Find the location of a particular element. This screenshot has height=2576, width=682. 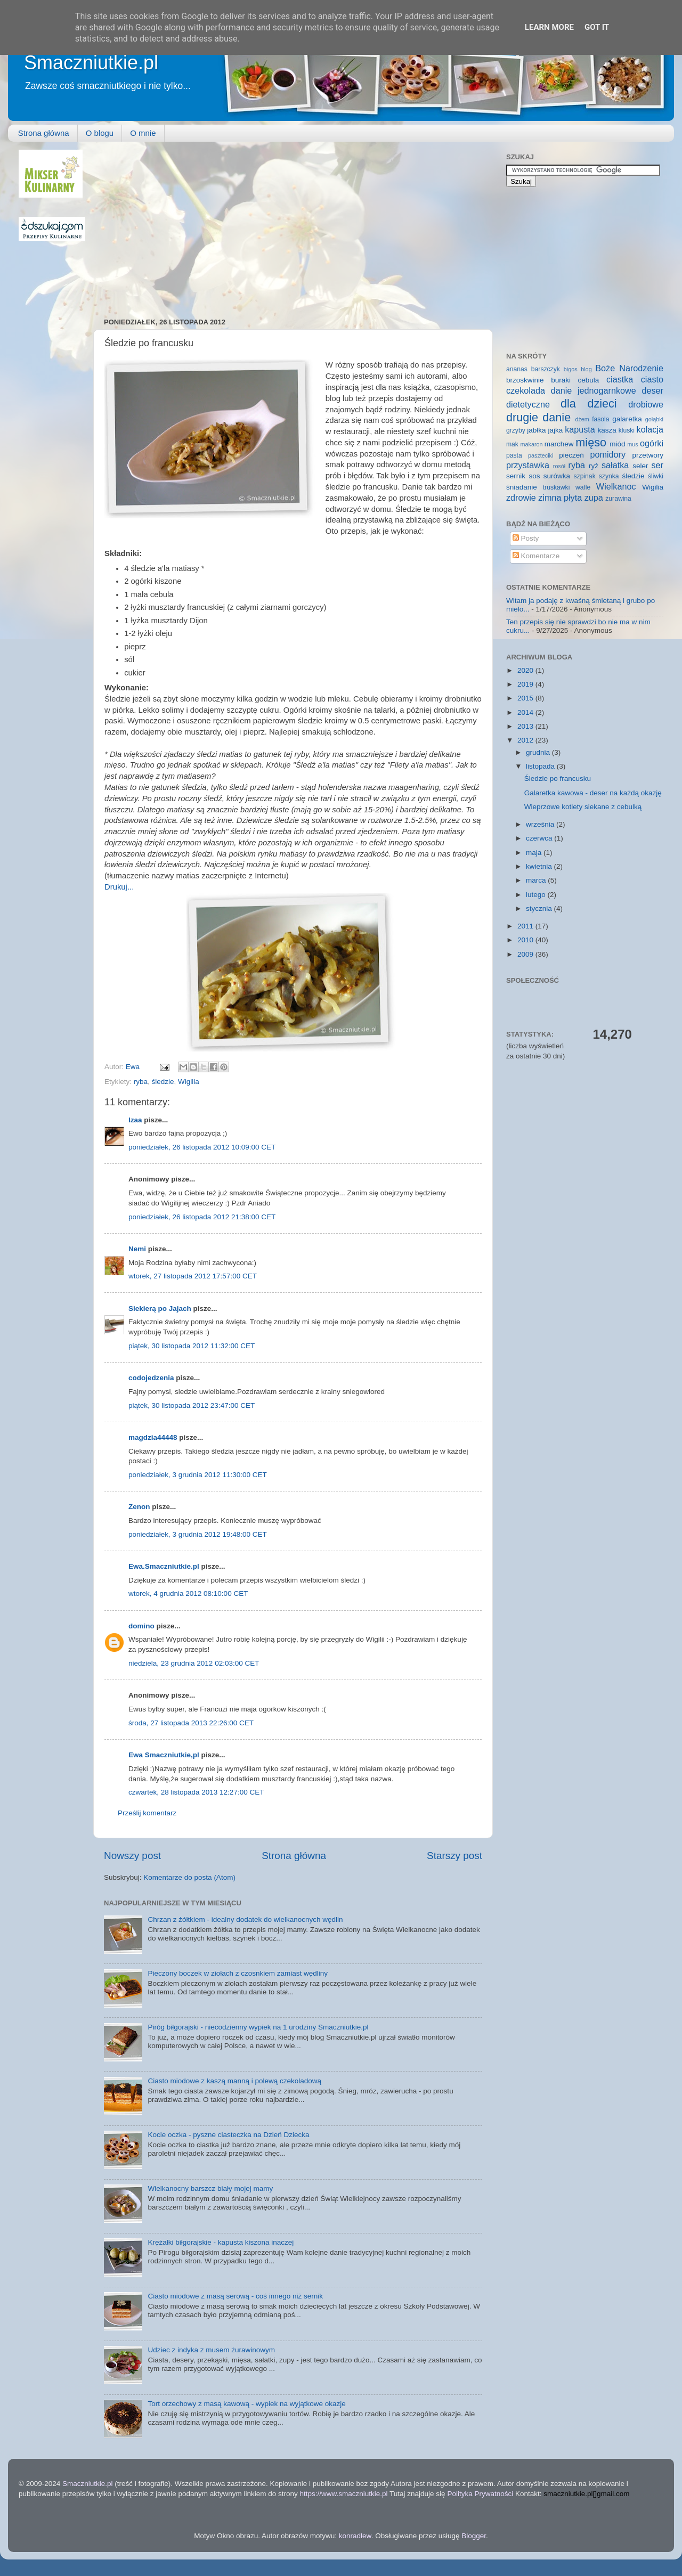

piątek, 30 listopada 2012 23:47:00 CET is located at coordinates (191, 1405).